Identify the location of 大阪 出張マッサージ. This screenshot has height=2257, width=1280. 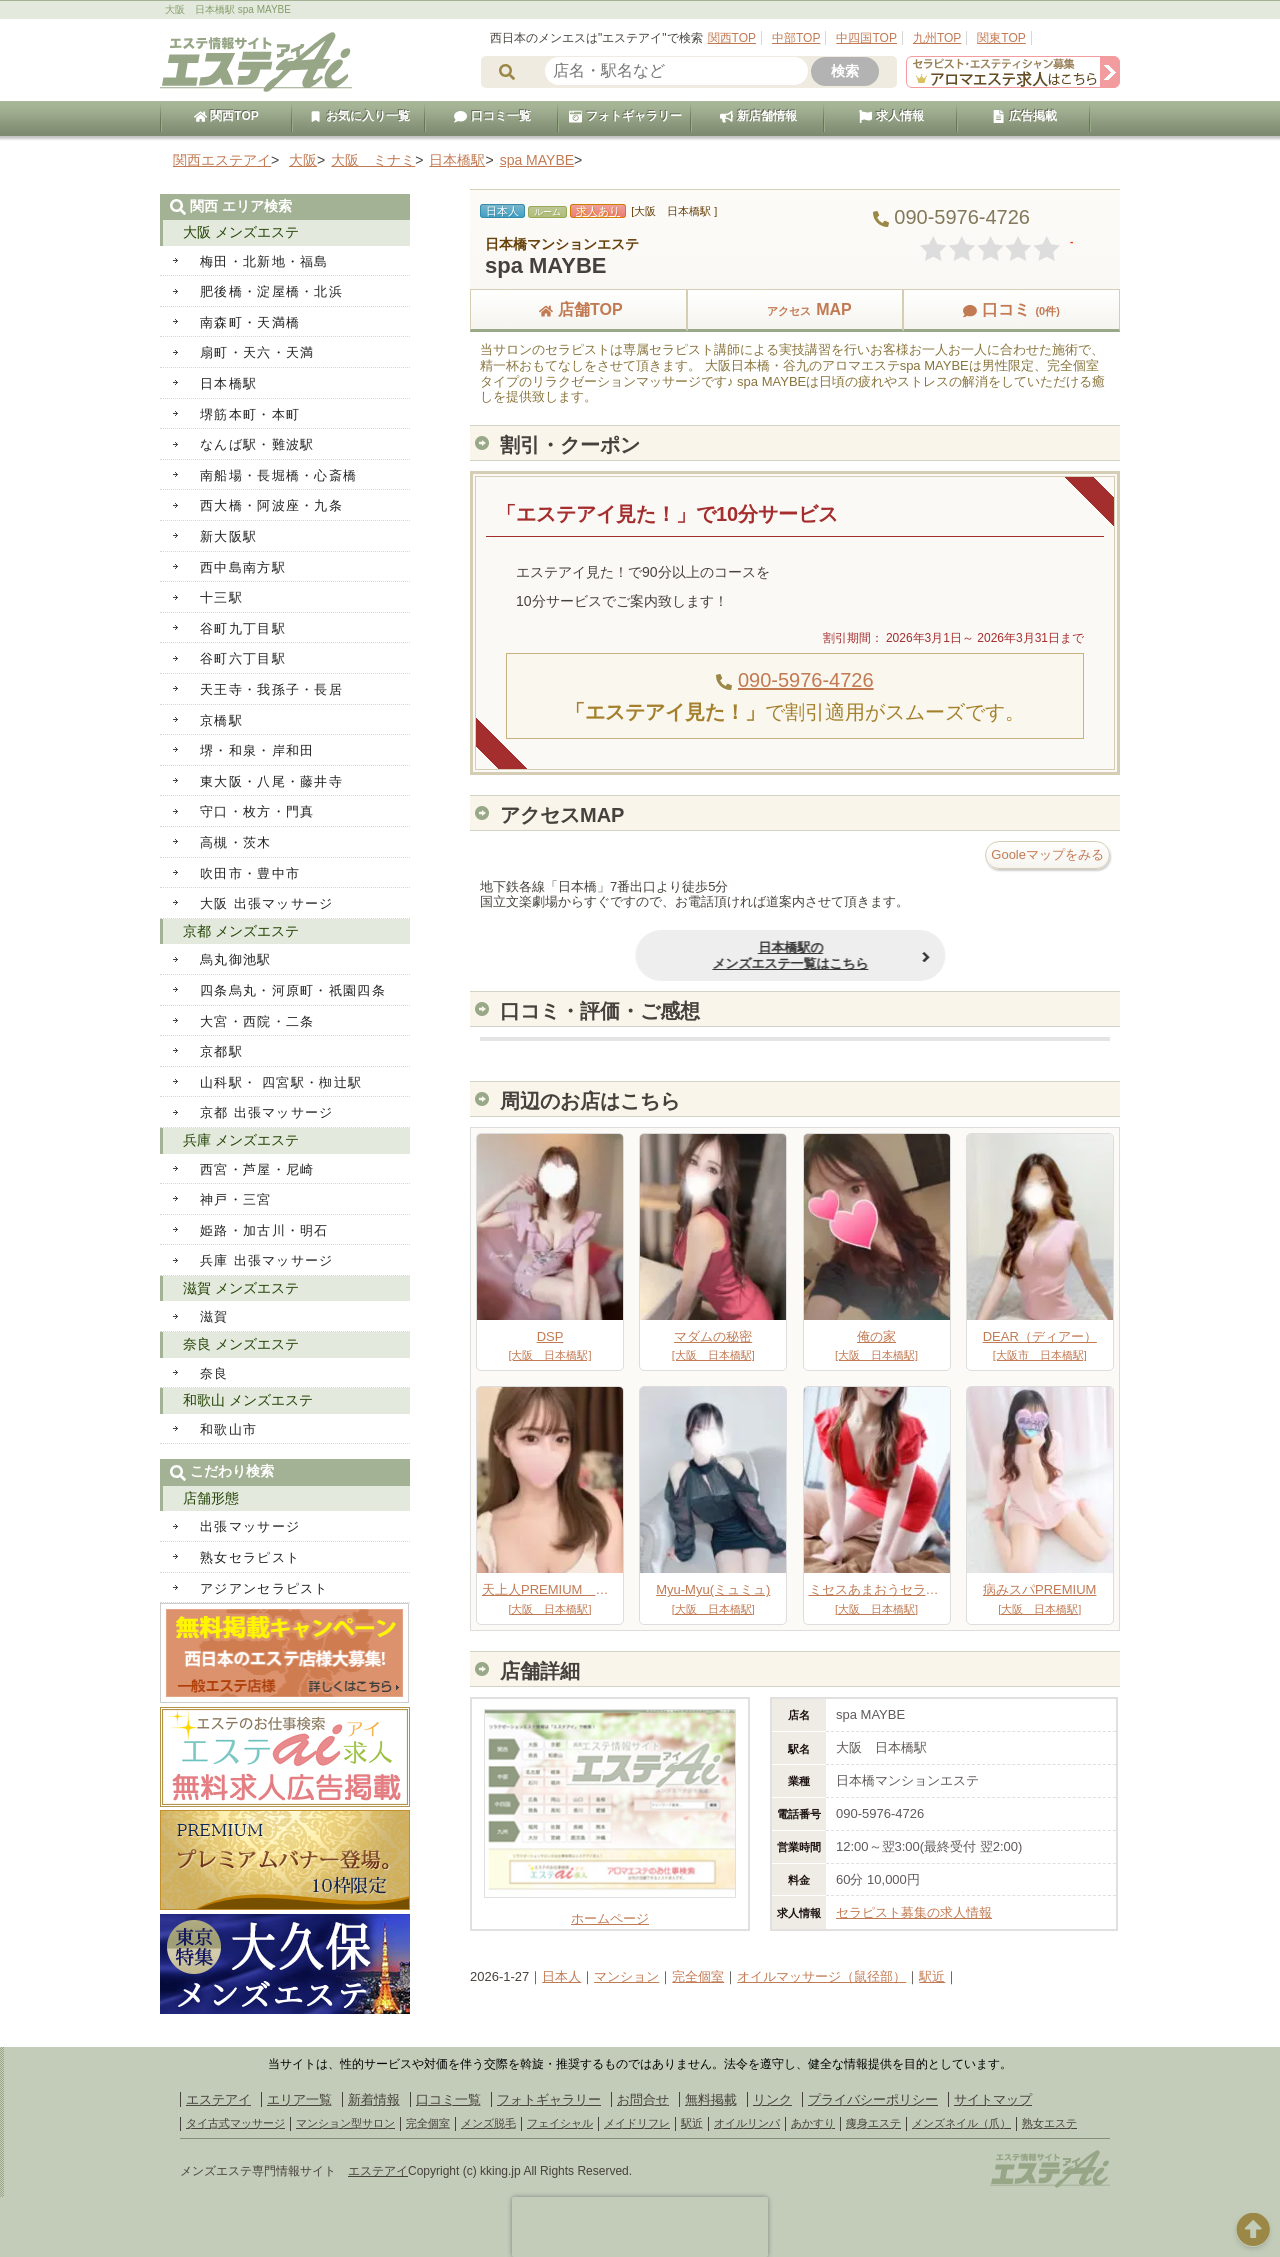
(267, 903).